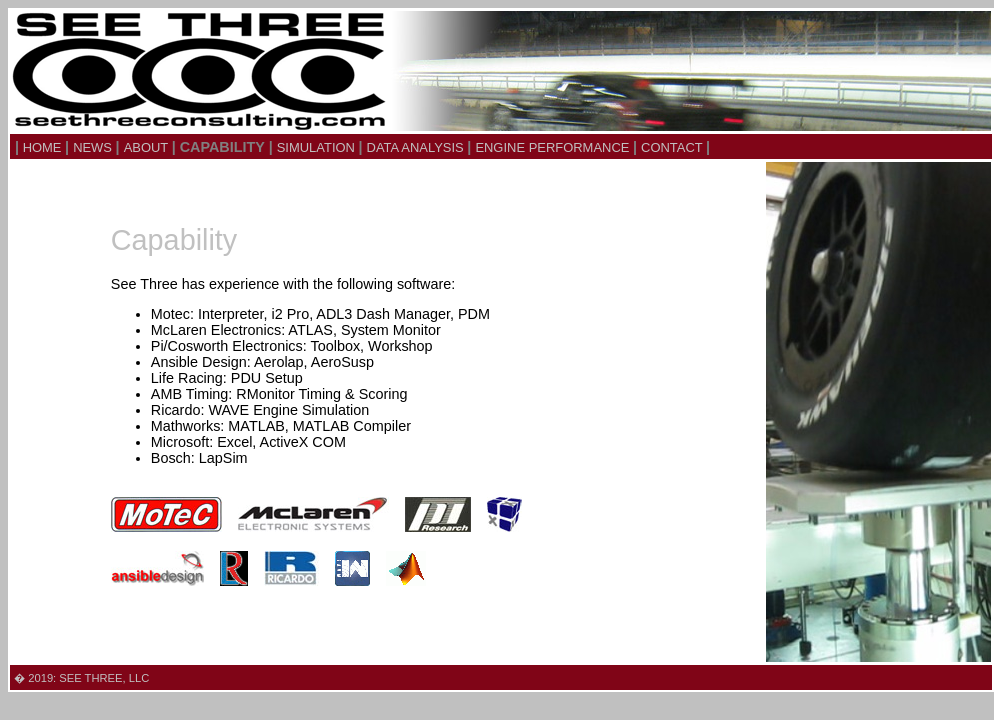 The width and height of the screenshot is (994, 720). I want to click on CONTACT, so click(673, 147).